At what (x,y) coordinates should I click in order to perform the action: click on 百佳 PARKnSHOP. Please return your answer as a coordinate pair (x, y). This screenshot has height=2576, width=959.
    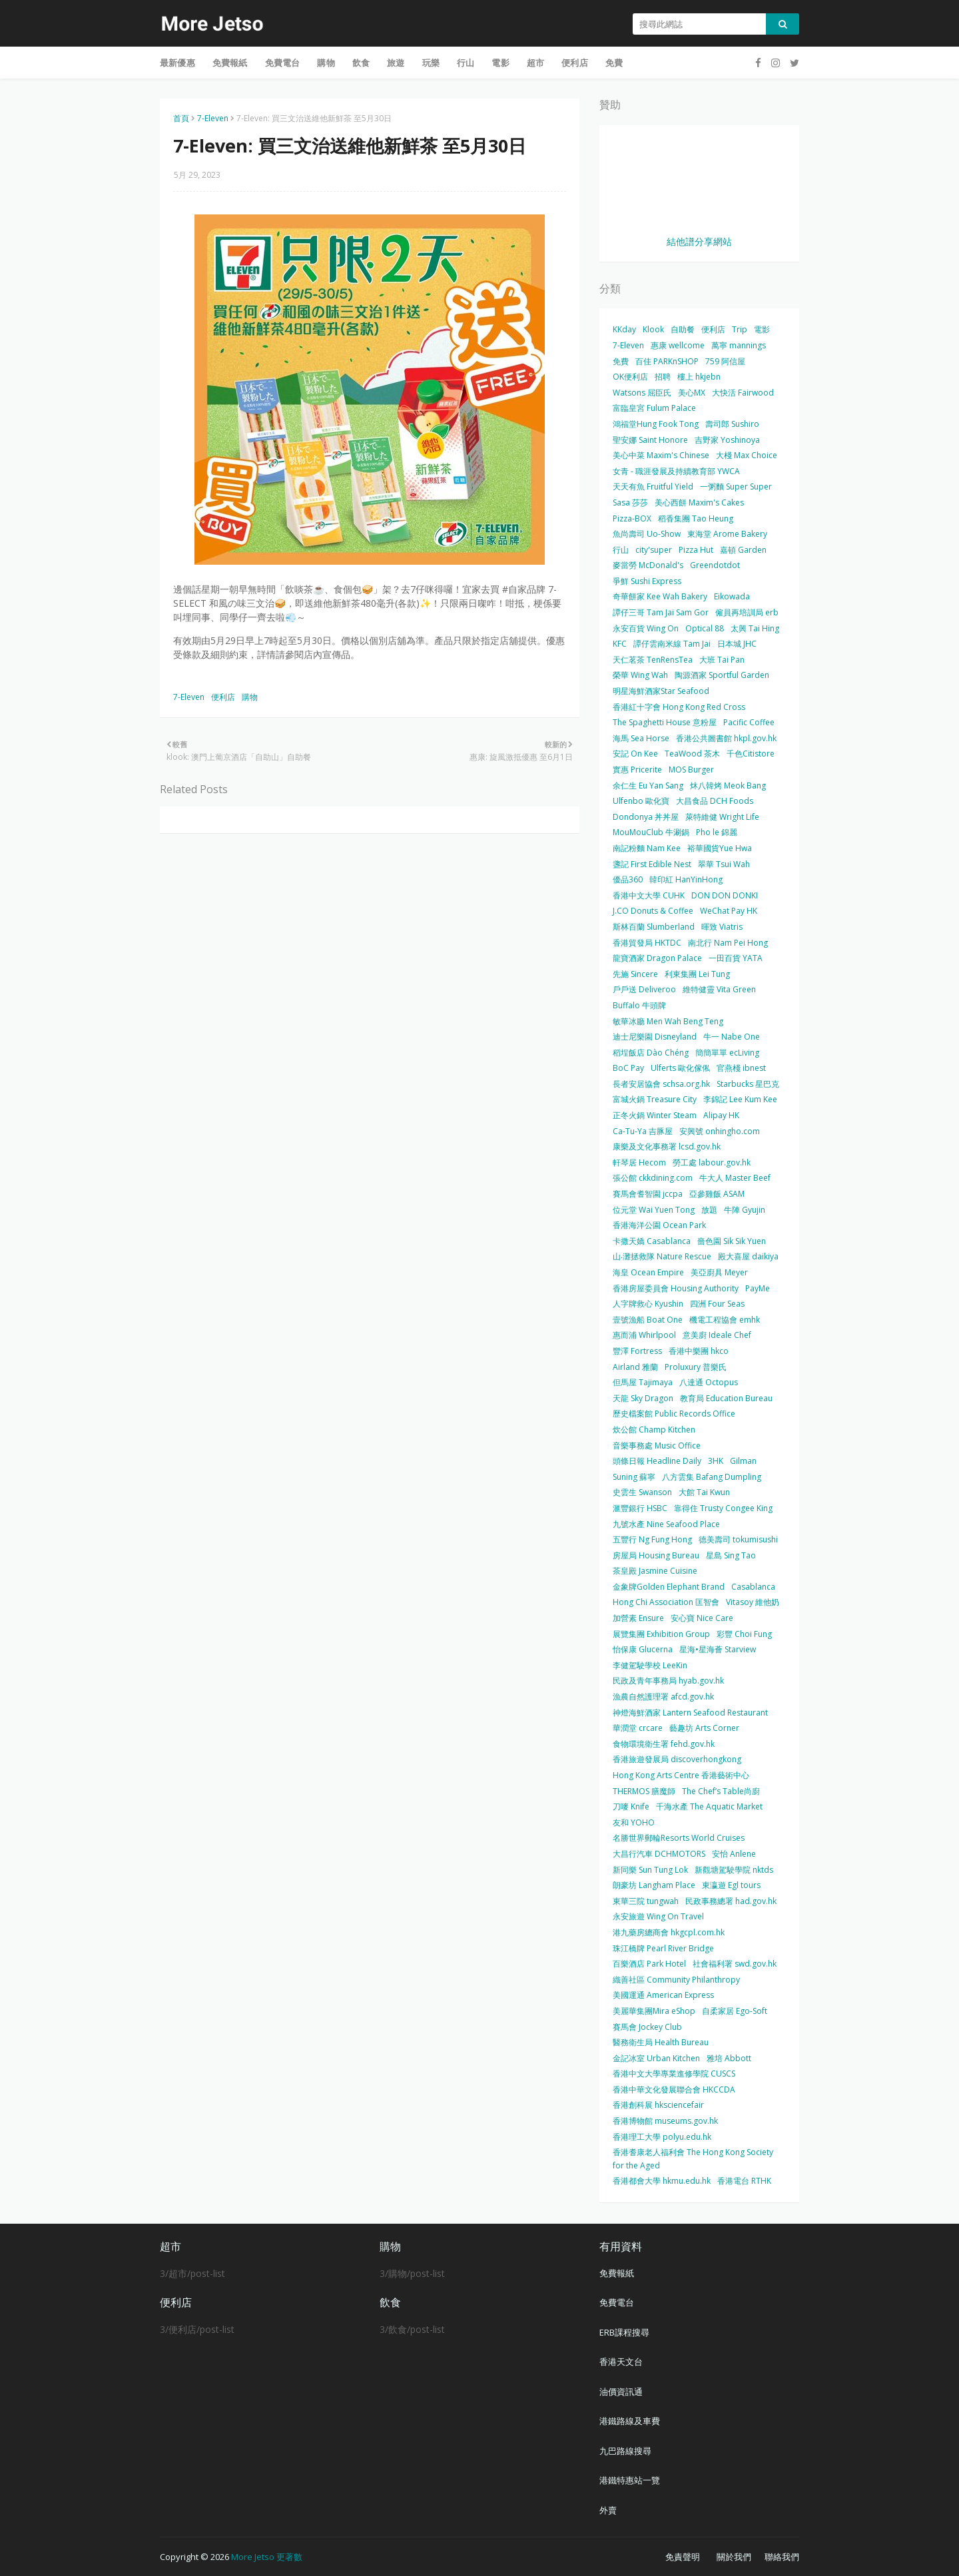
    Looking at the image, I should click on (667, 361).